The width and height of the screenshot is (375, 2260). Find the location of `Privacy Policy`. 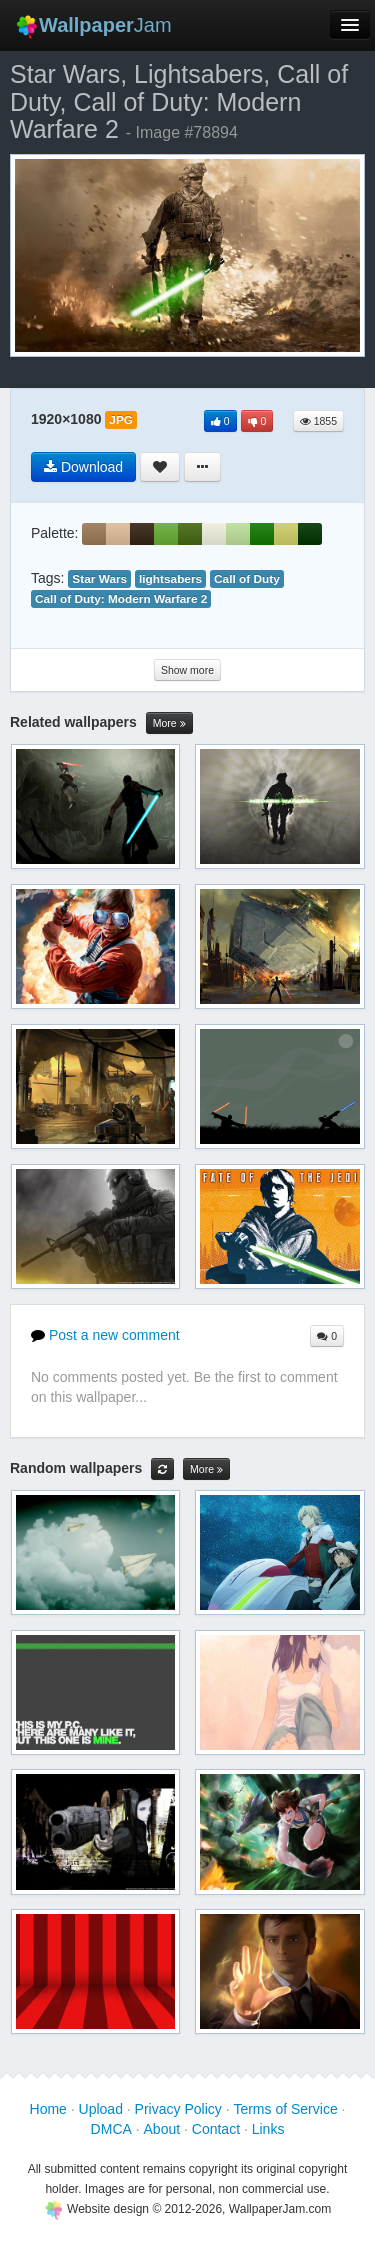

Privacy Policy is located at coordinates (178, 2109).